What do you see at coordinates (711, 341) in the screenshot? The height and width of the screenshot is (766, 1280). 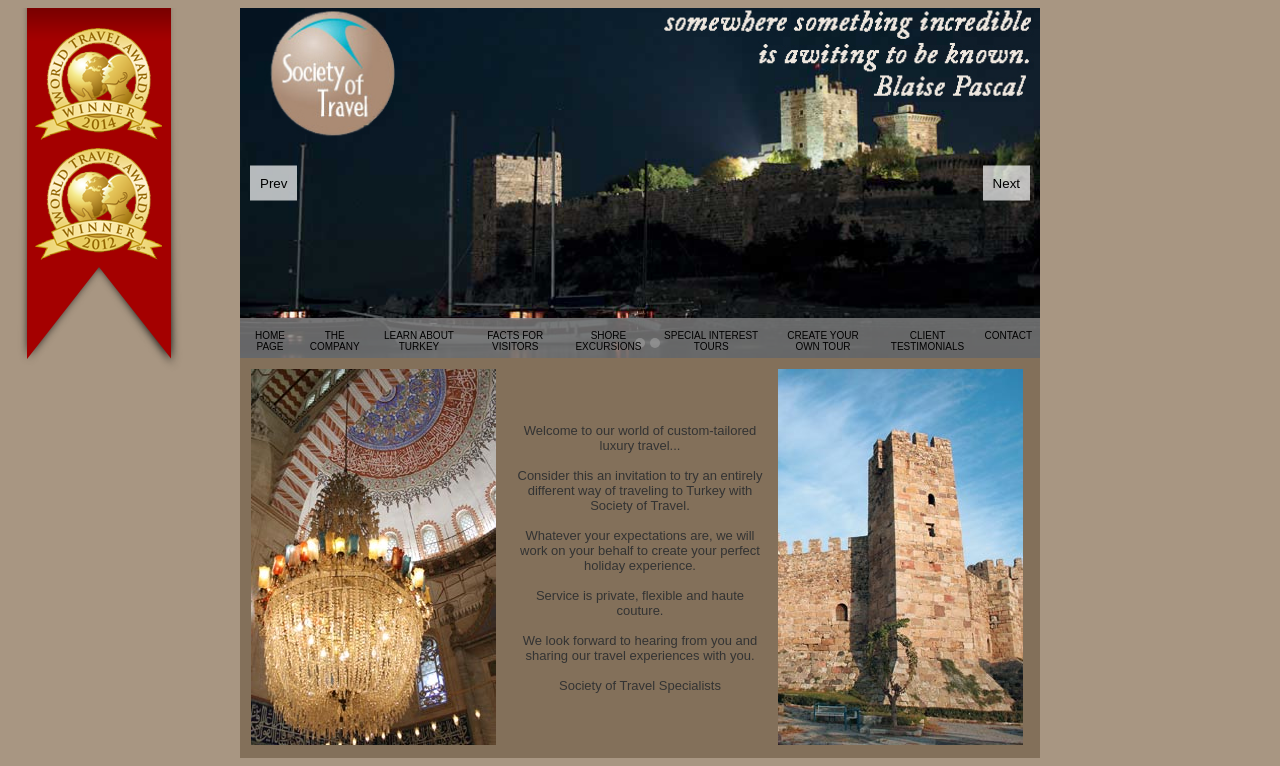 I see `SPECIAL INTEREST TOURS` at bounding box center [711, 341].